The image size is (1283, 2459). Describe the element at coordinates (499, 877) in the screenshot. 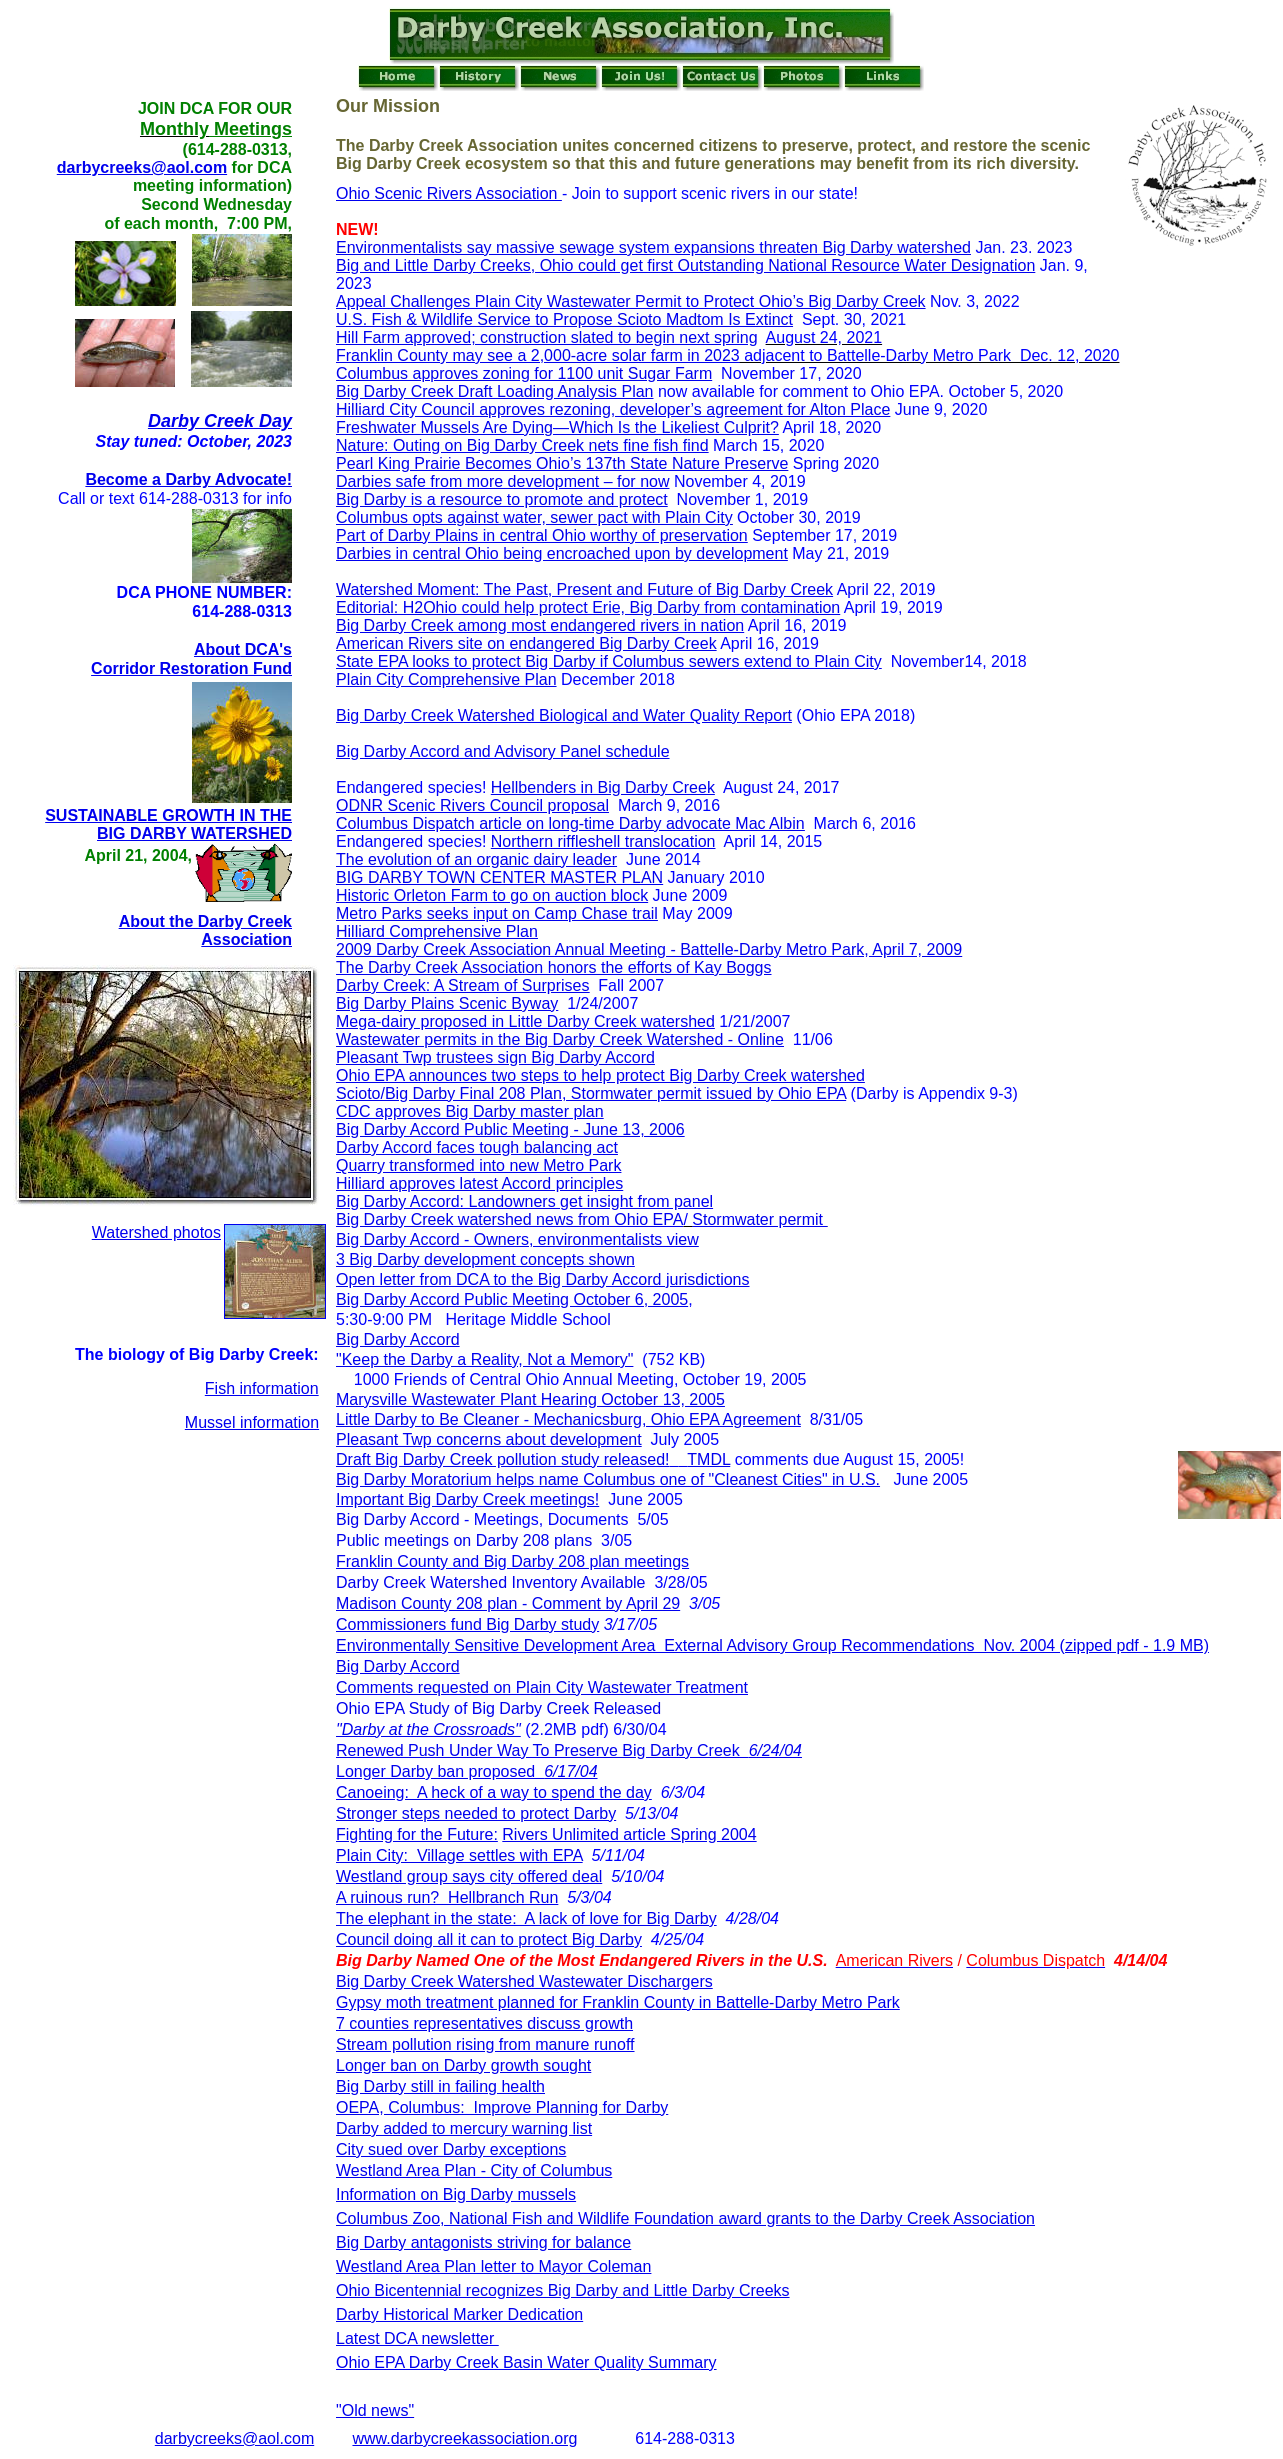

I see `BIG DARBY TOWN CENTER MASTER PLAN` at that location.